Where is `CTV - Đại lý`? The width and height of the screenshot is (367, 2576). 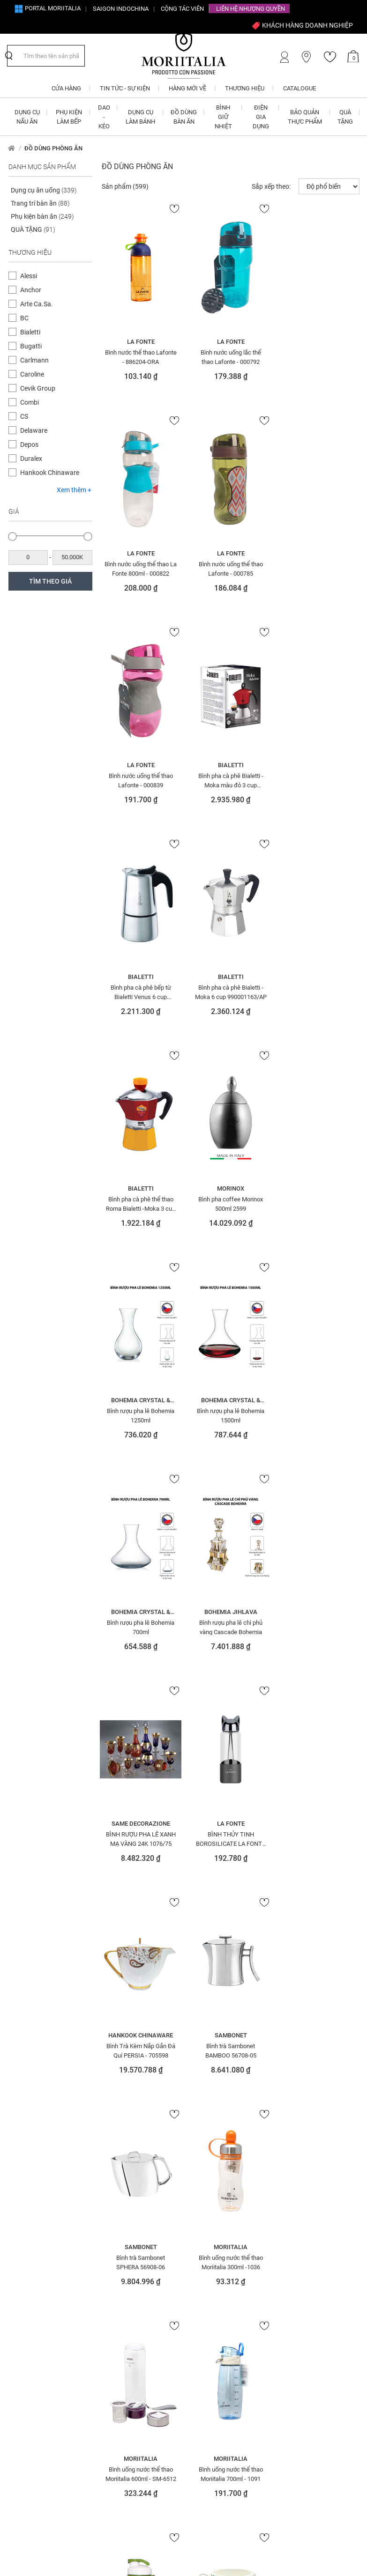 CTV - Đại lý is located at coordinates (112, 2303).